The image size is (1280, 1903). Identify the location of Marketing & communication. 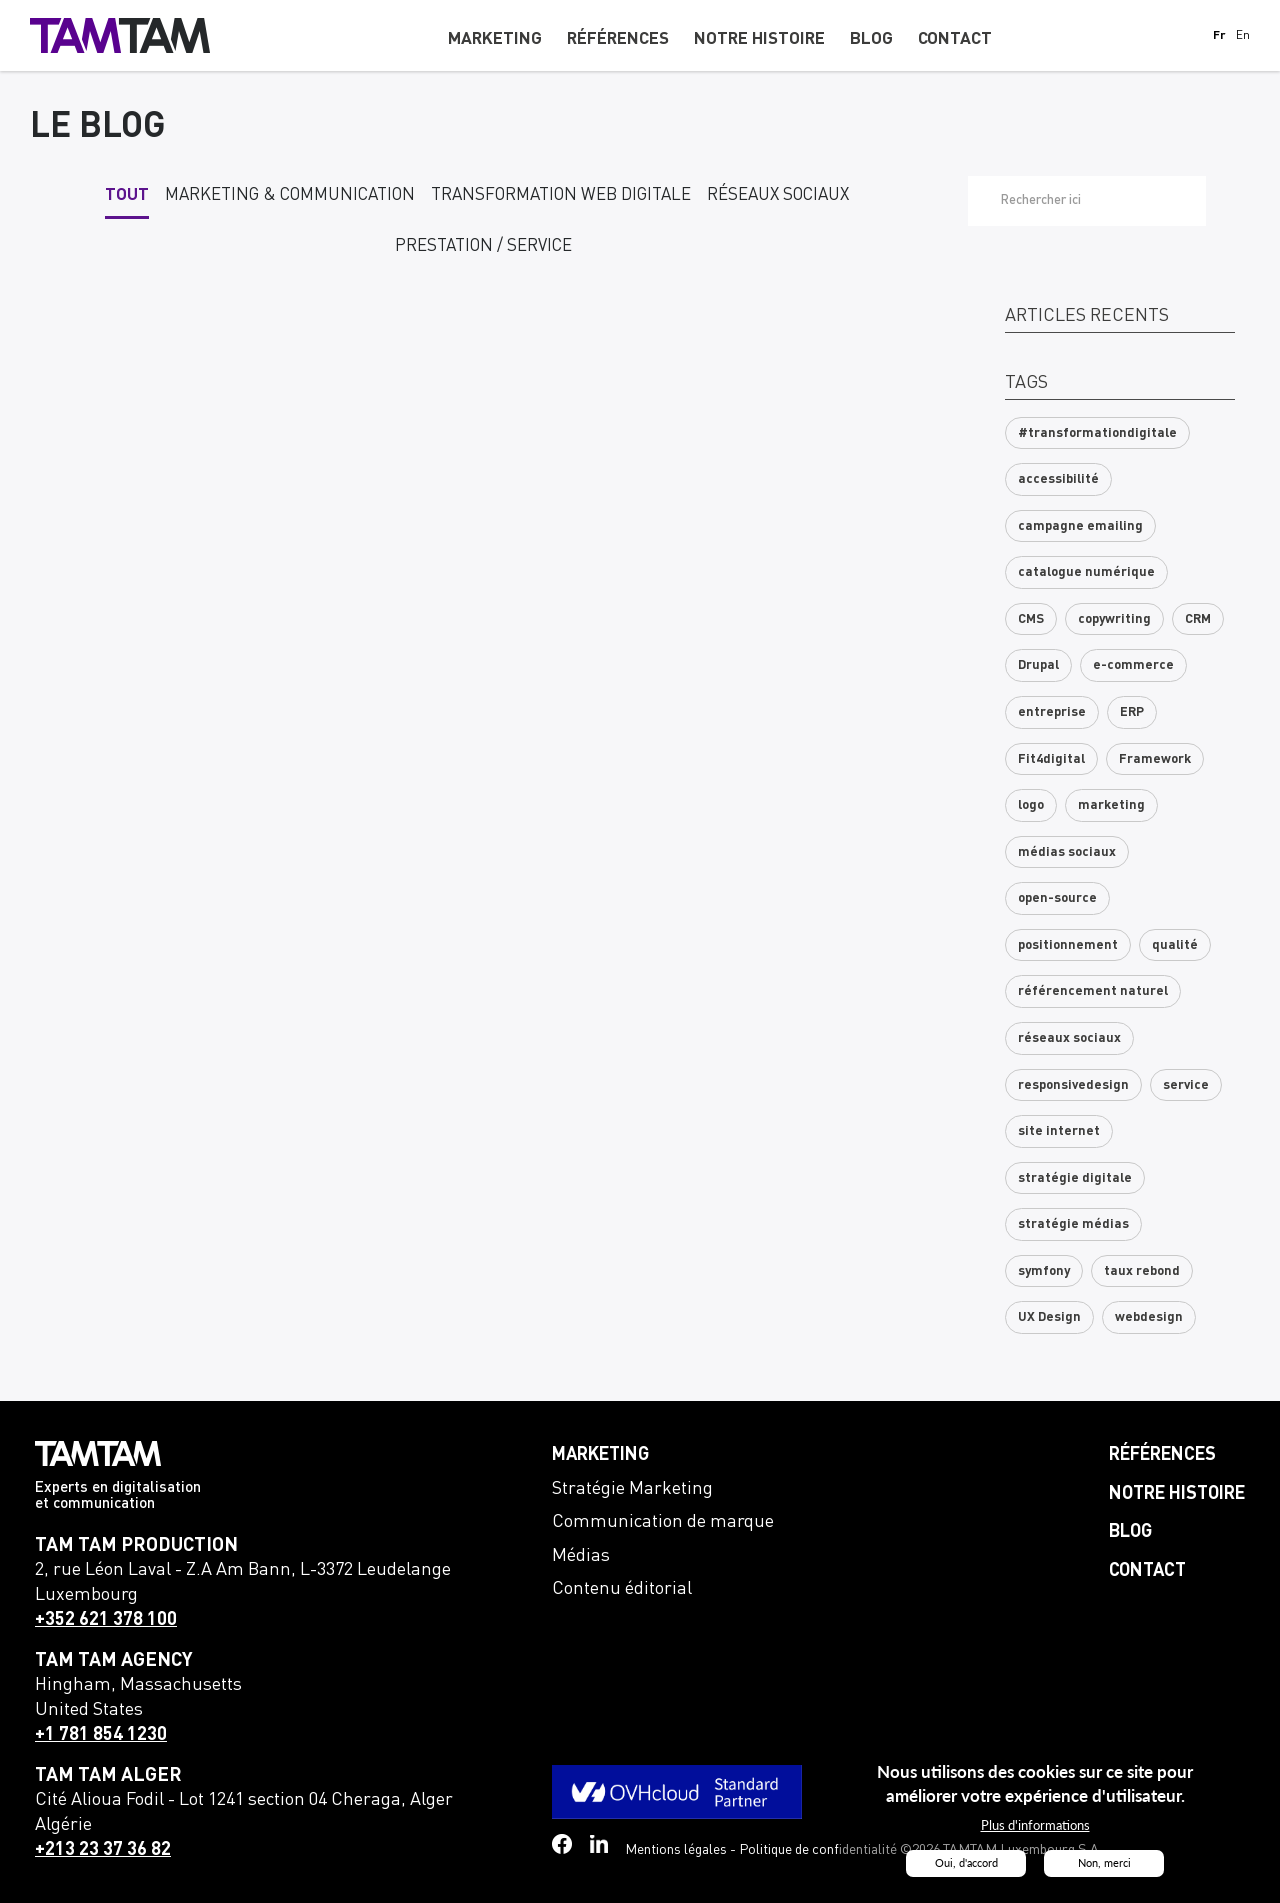
(290, 195).